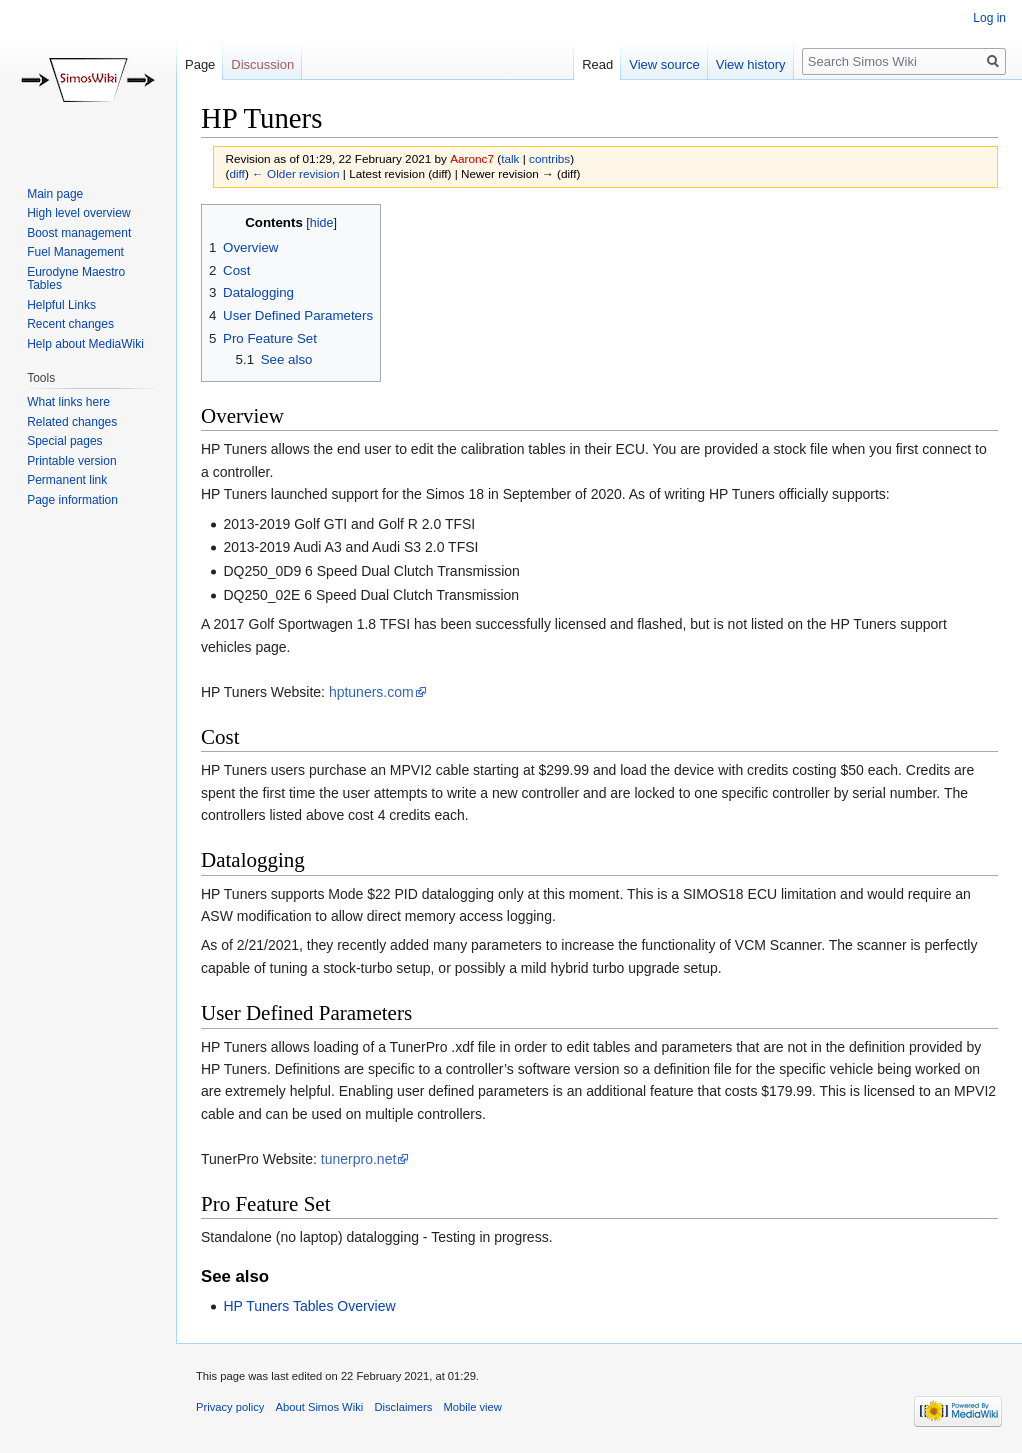 The height and width of the screenshot is (1453, 1022). Describe the element at coordinates (751, 64) in the screenshot. I see `View history` at that location.